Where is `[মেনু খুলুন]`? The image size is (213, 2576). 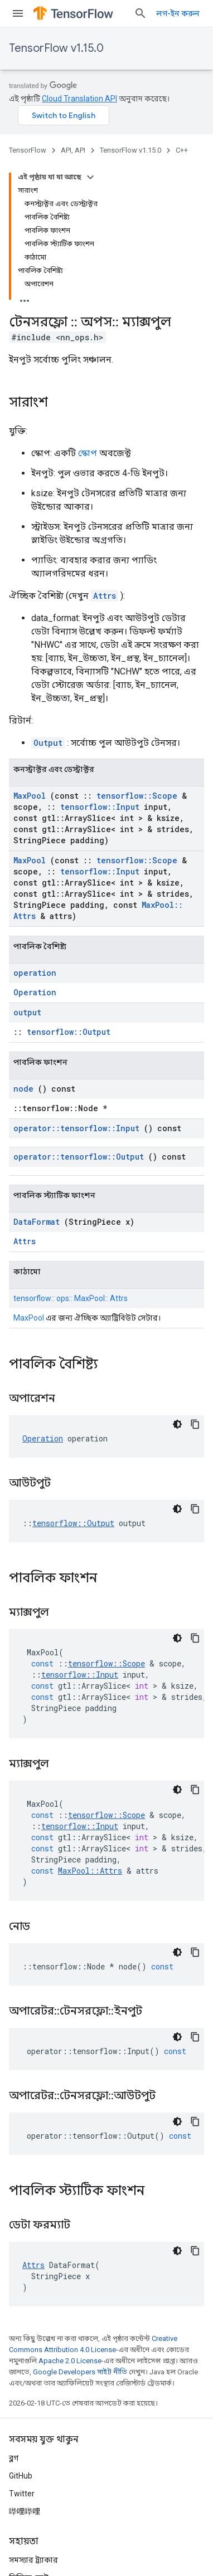 [মেনু খুলুন] is located at coordinates (18, 13).